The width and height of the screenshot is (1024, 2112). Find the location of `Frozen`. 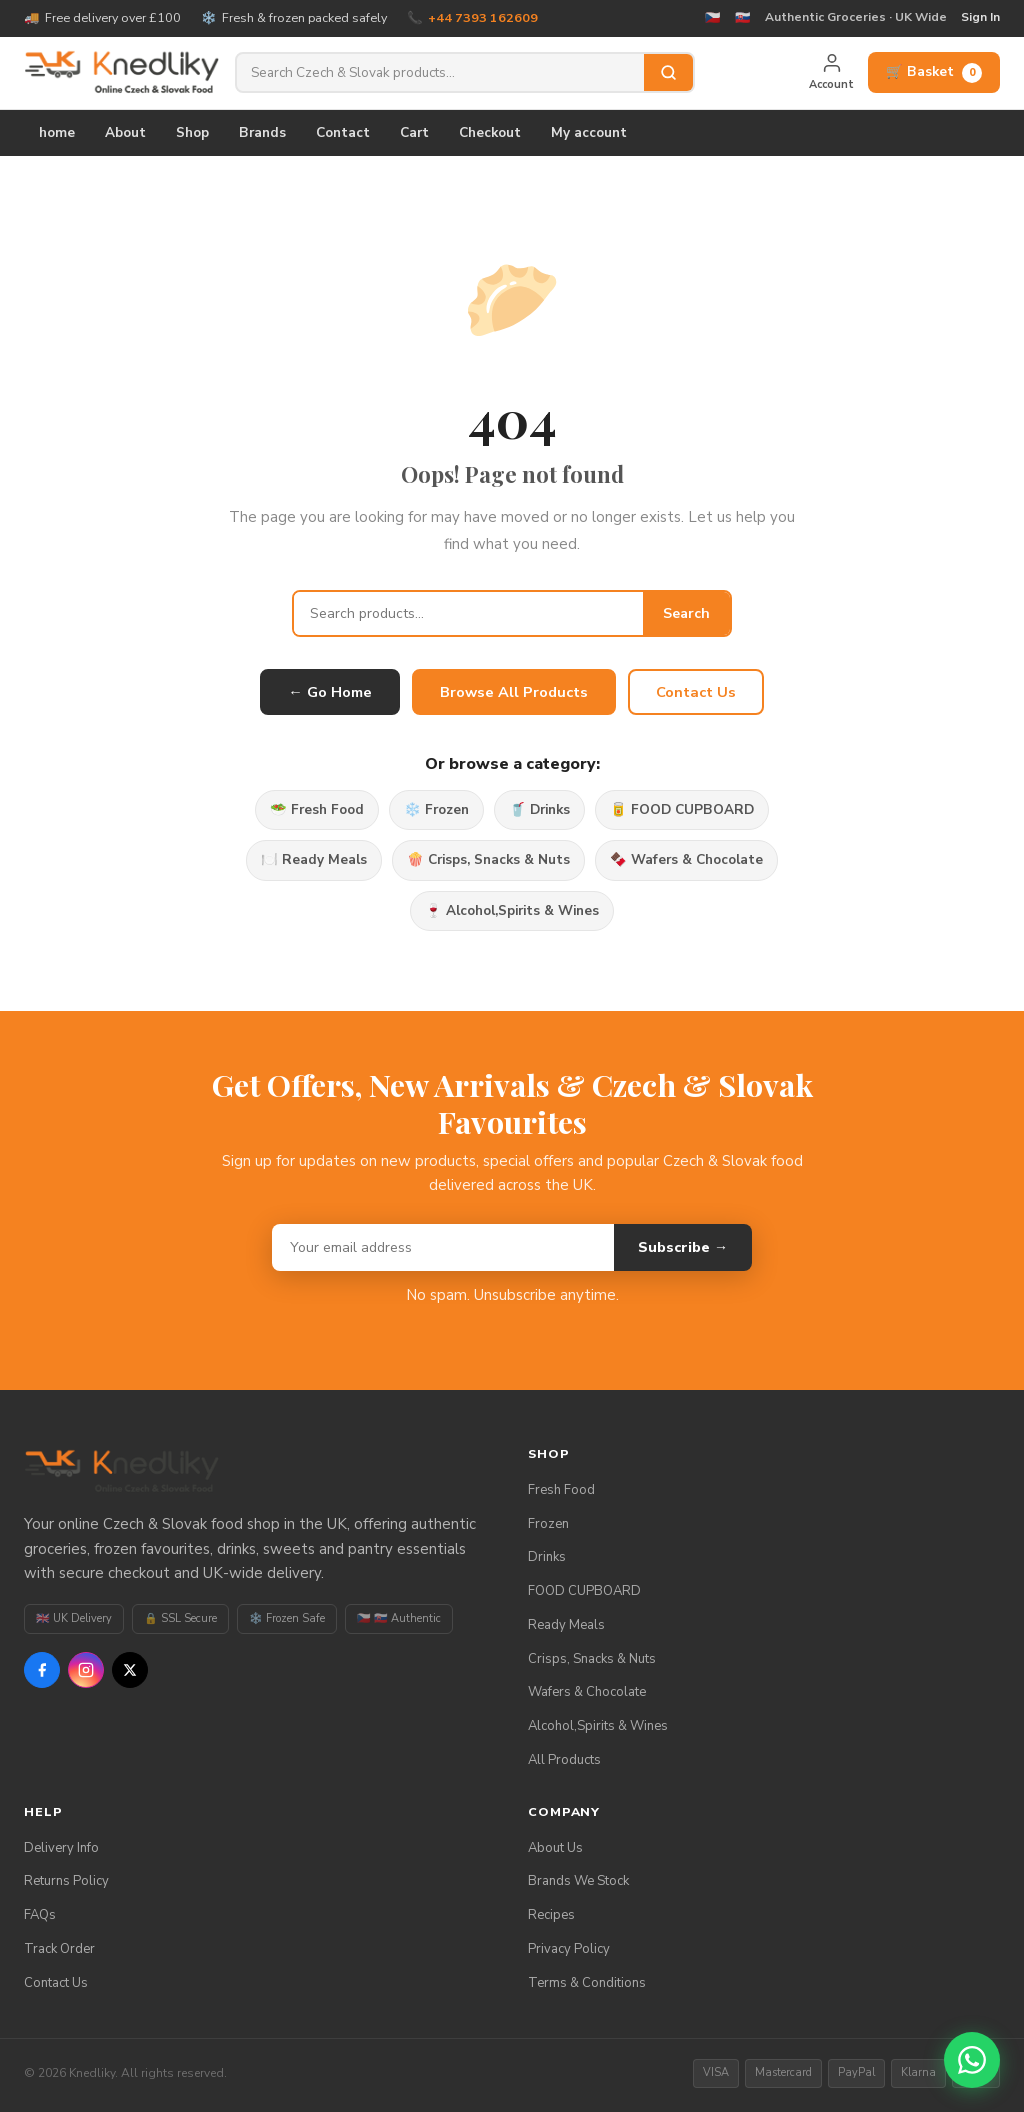

Frozen is located at coordinates (548, 1524).